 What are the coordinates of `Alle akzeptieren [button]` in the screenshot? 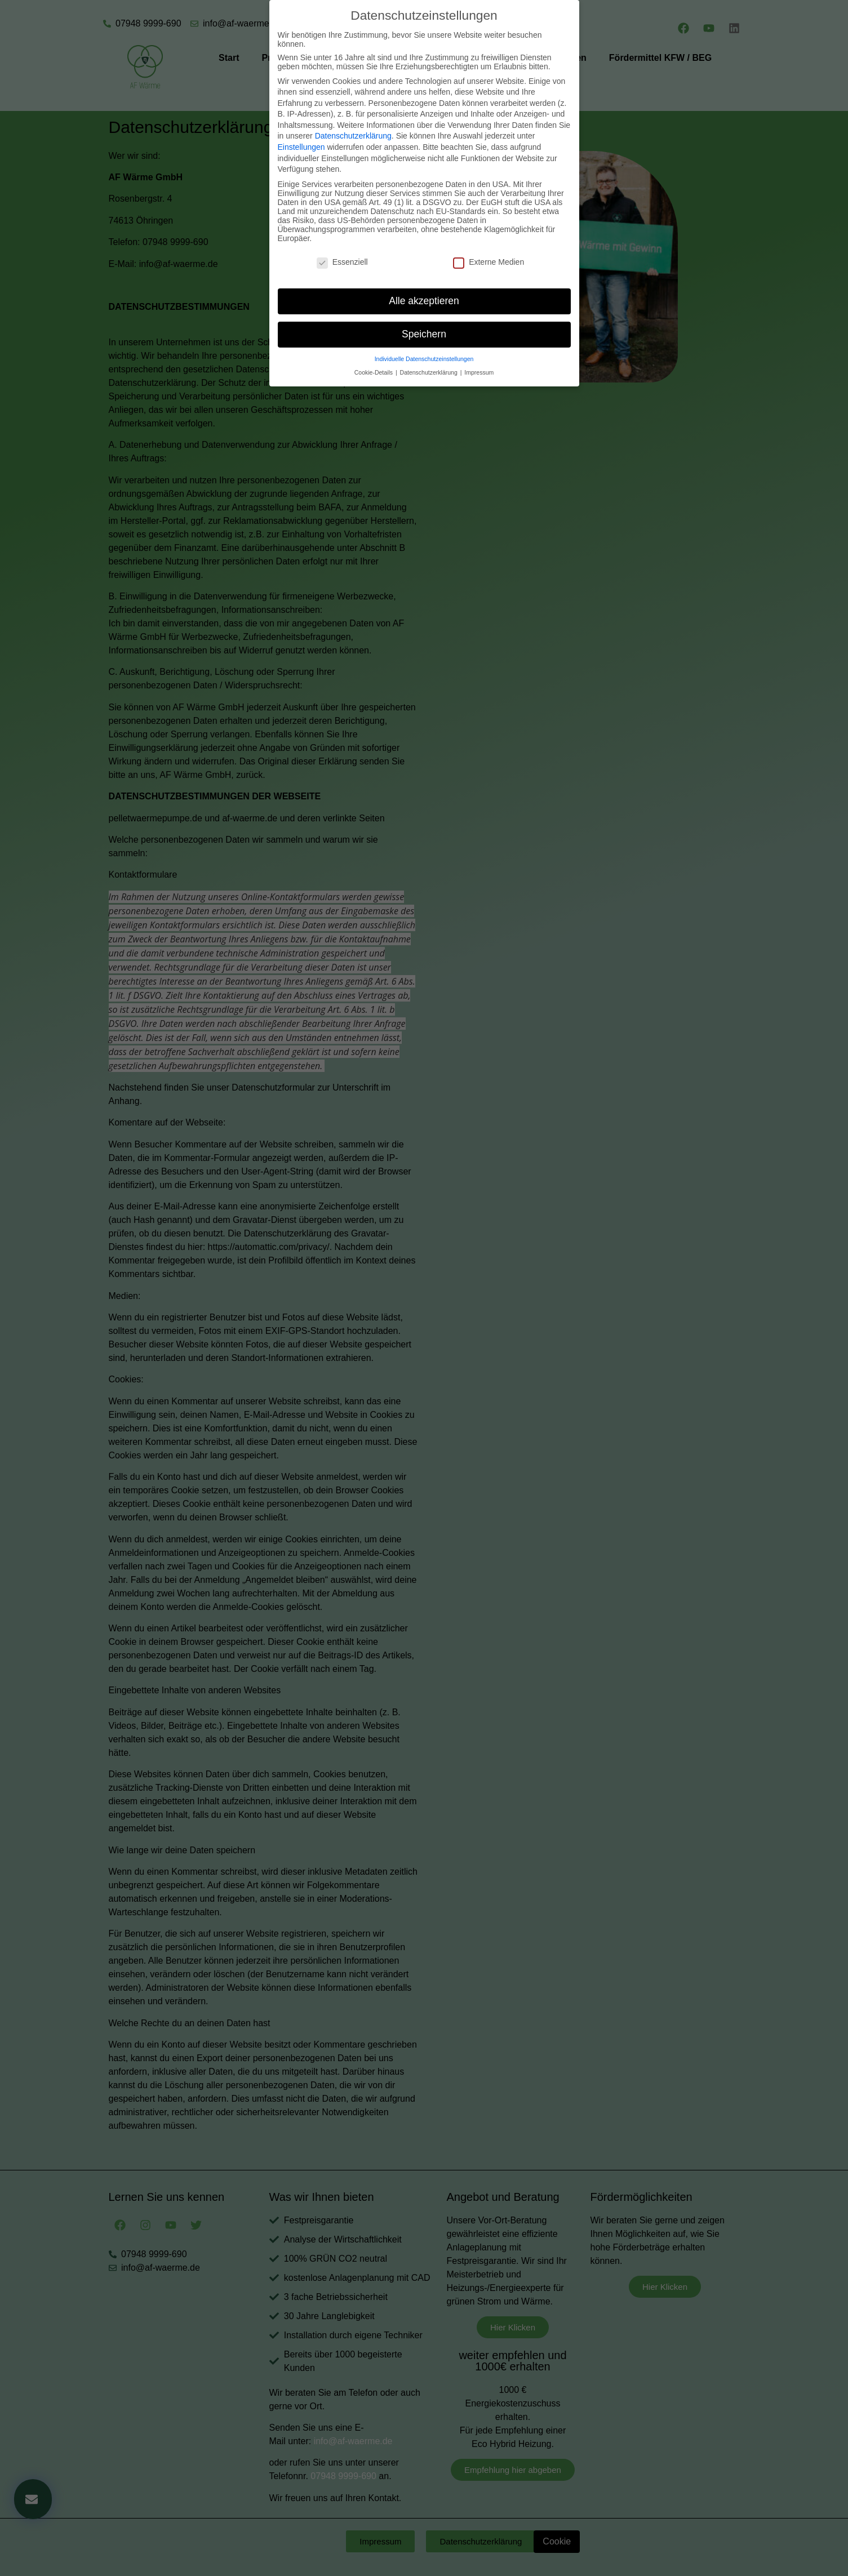 It's located at (424, 287).